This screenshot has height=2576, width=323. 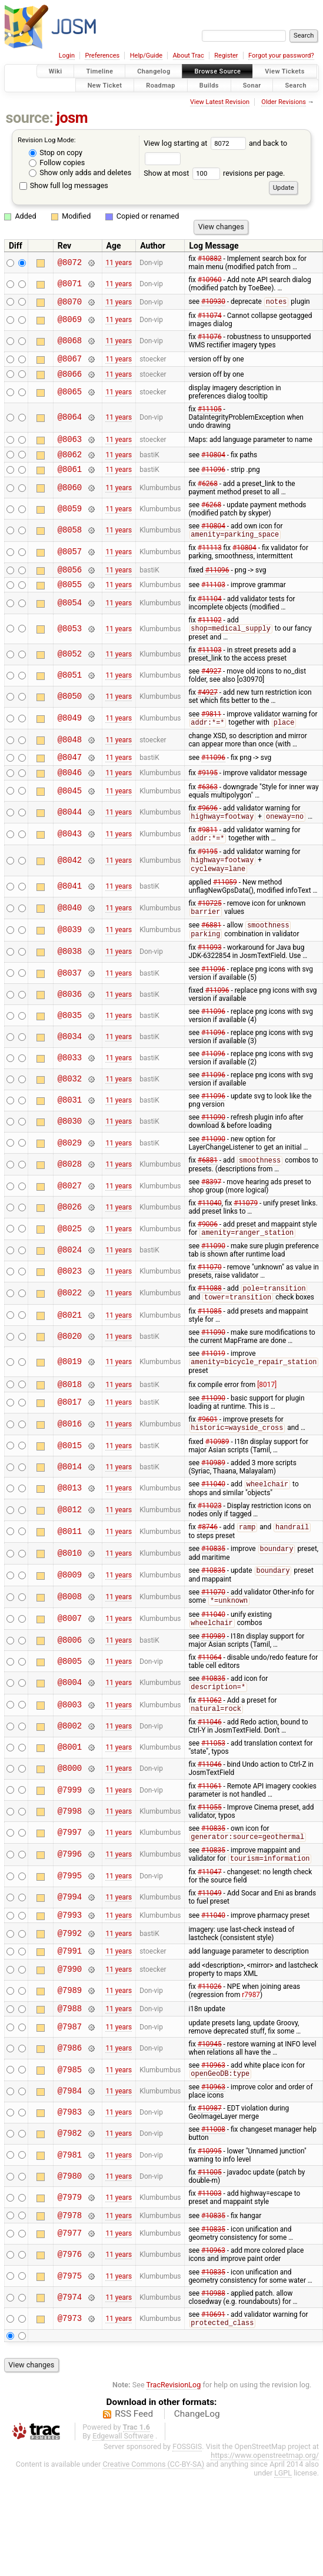 What do you see at coordinates (296, 85) in the screenshot?
I see `Search` at bounding box center [296, 85].